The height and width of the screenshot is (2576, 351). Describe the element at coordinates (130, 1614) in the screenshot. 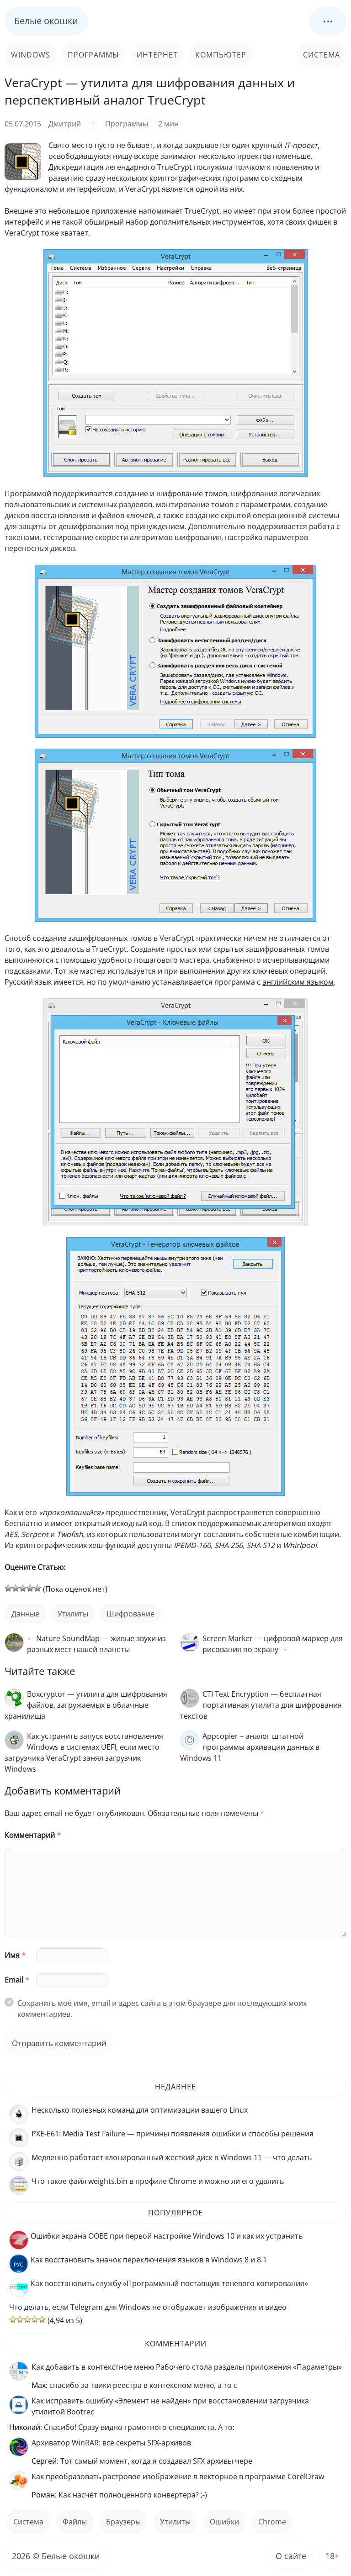

I see `шифрование` at that location.